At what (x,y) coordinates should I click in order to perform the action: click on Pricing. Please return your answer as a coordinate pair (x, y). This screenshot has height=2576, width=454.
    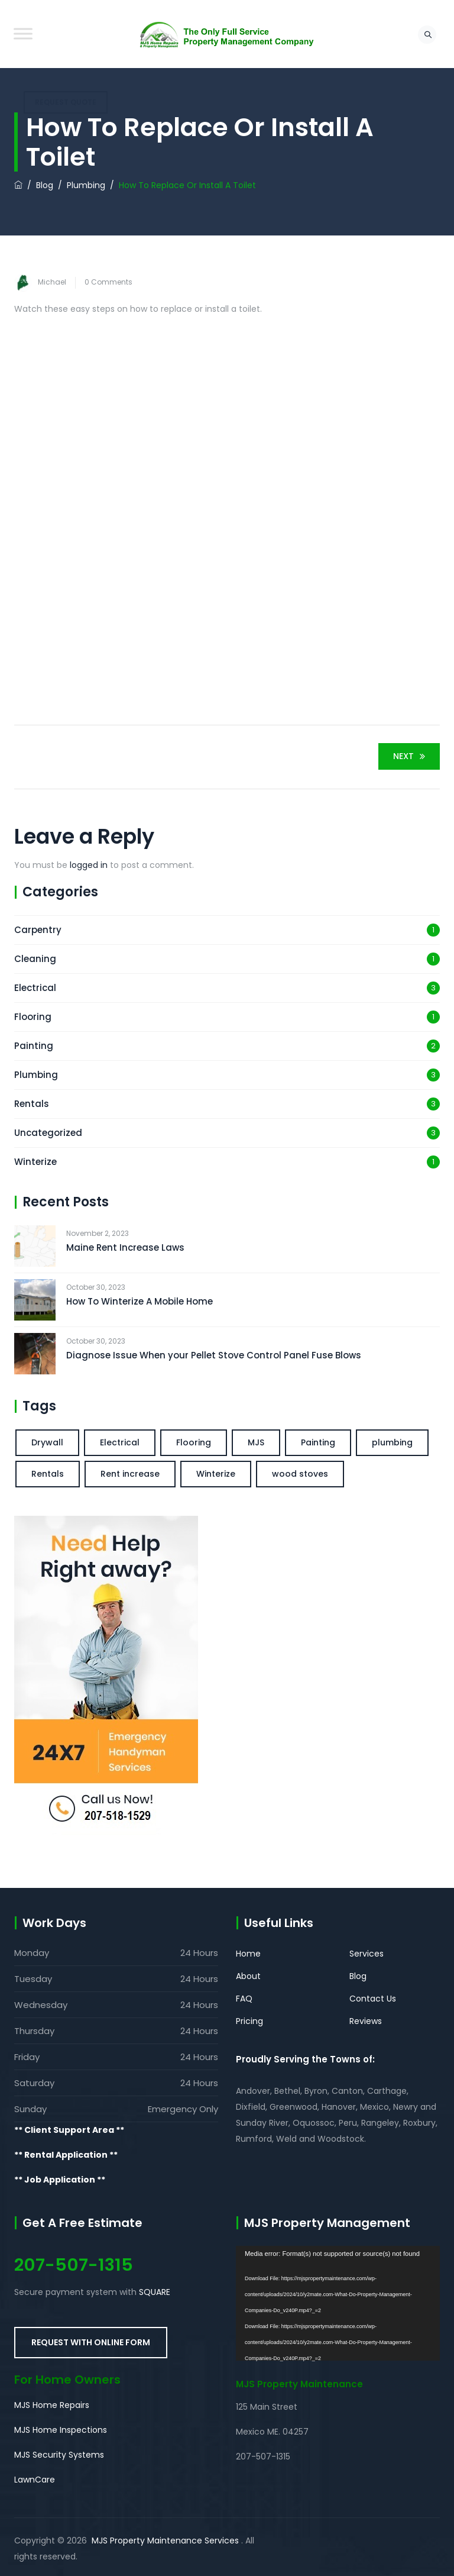
    Looking at the image, I should click on (249, 2021).